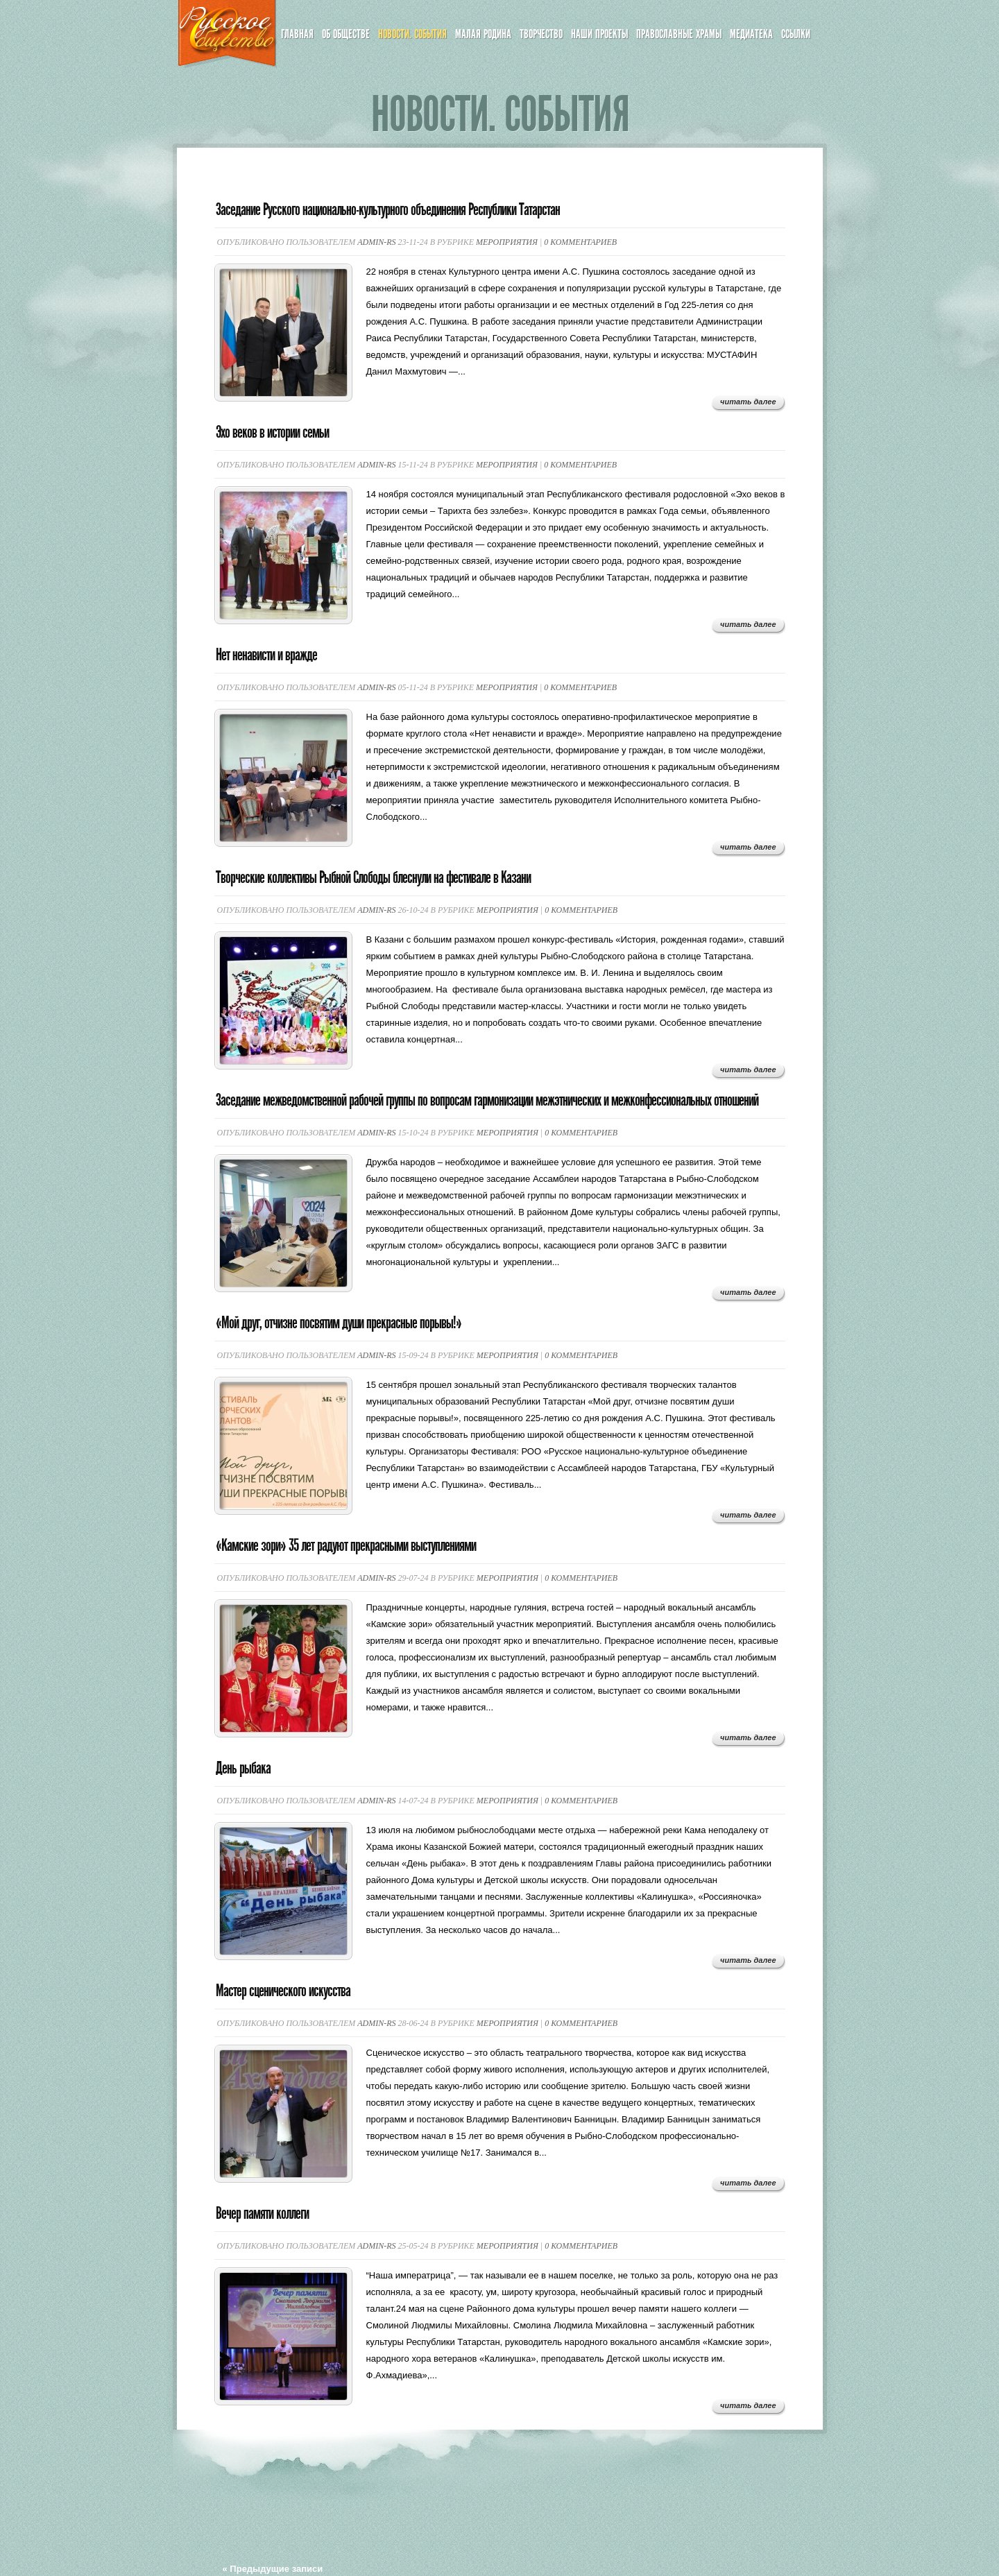  Describe the element at coordinates (376, 242) in the screenshot. I see `admin-rs` at that location.